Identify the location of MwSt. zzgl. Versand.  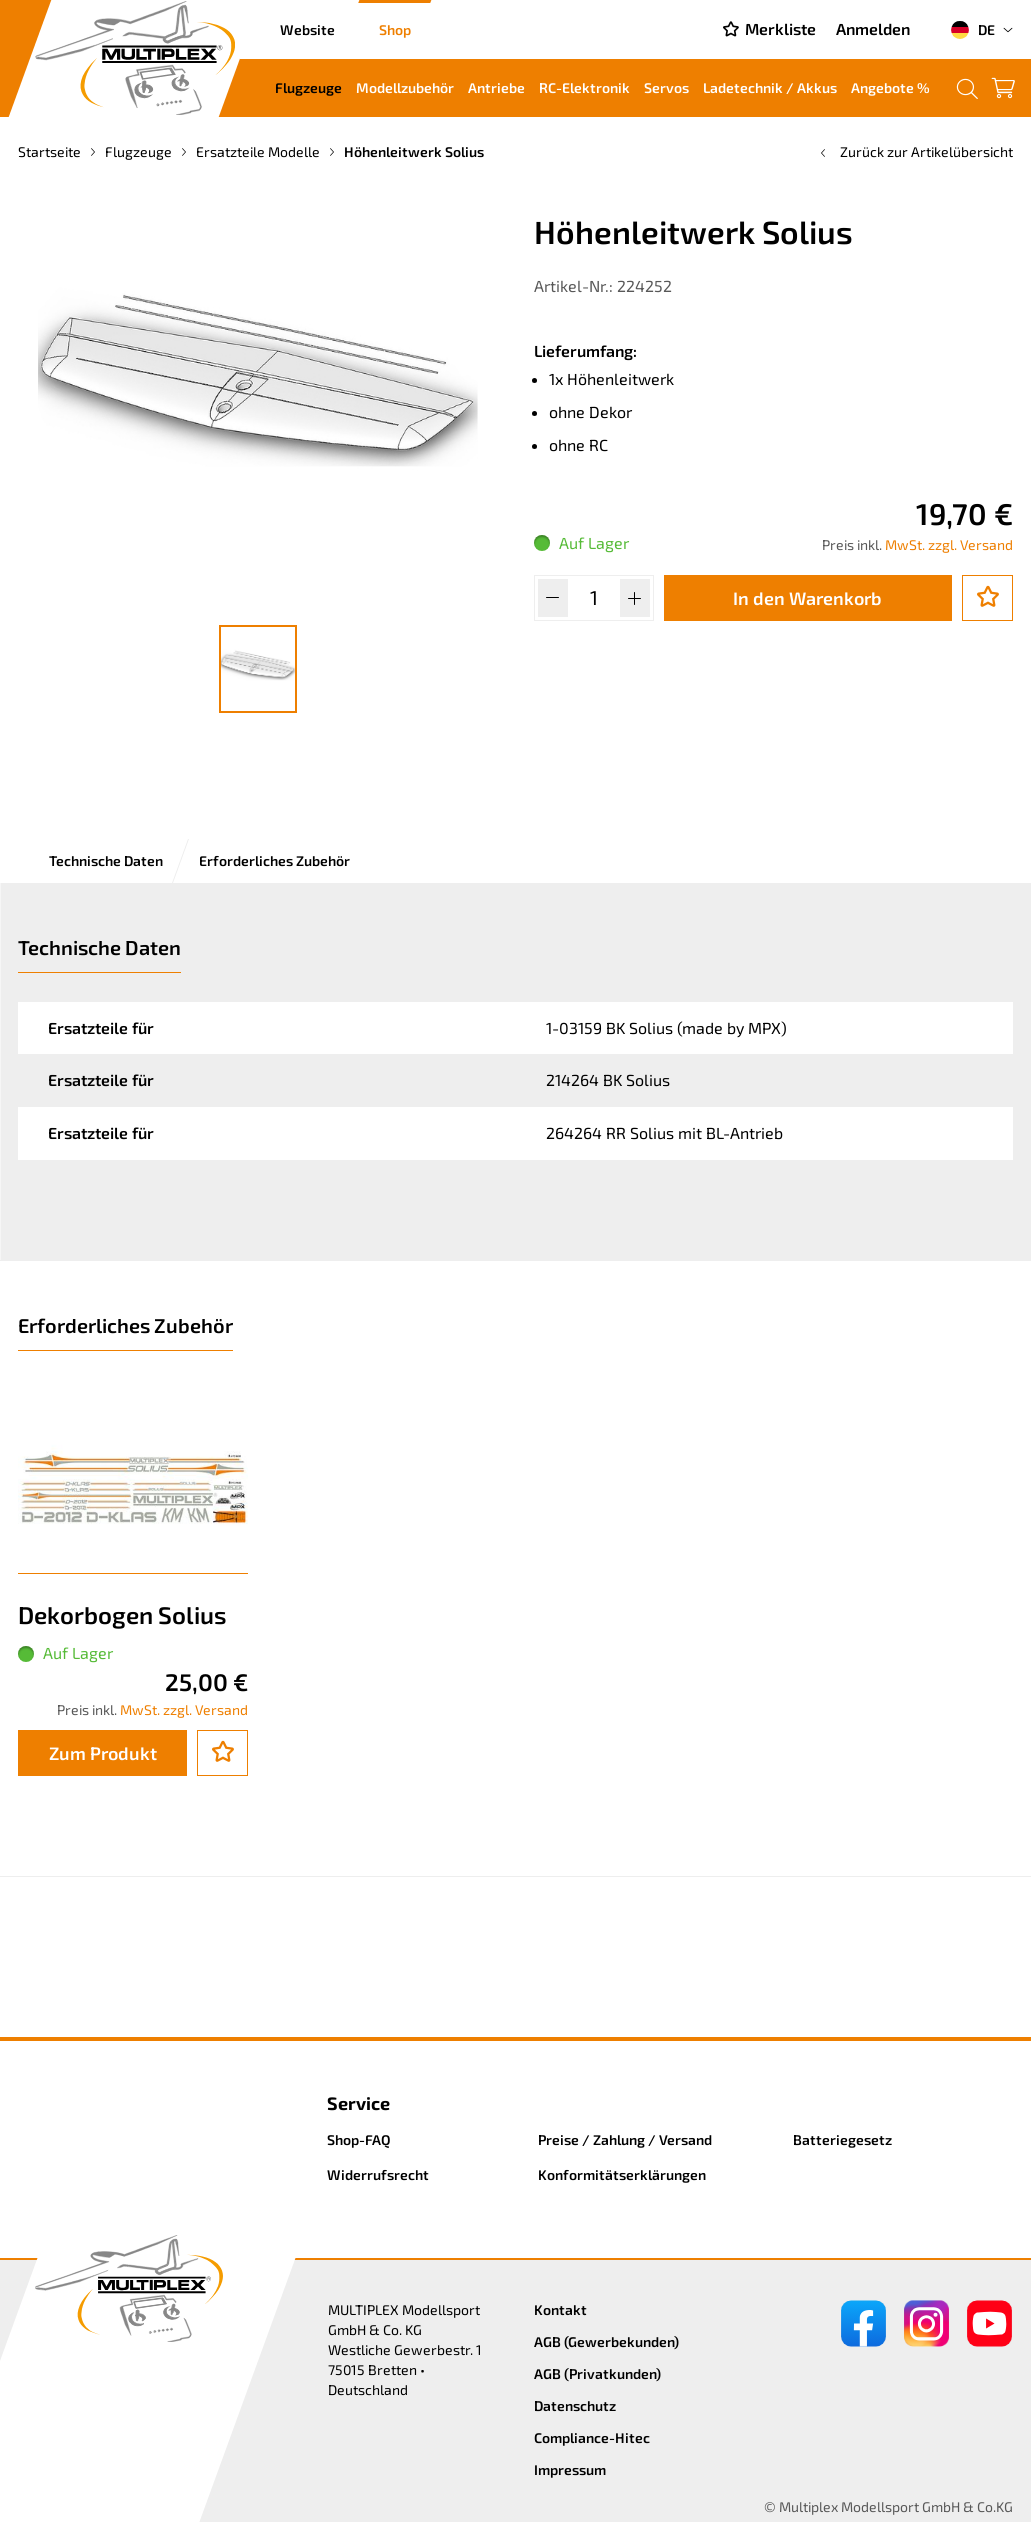
(949, 544).